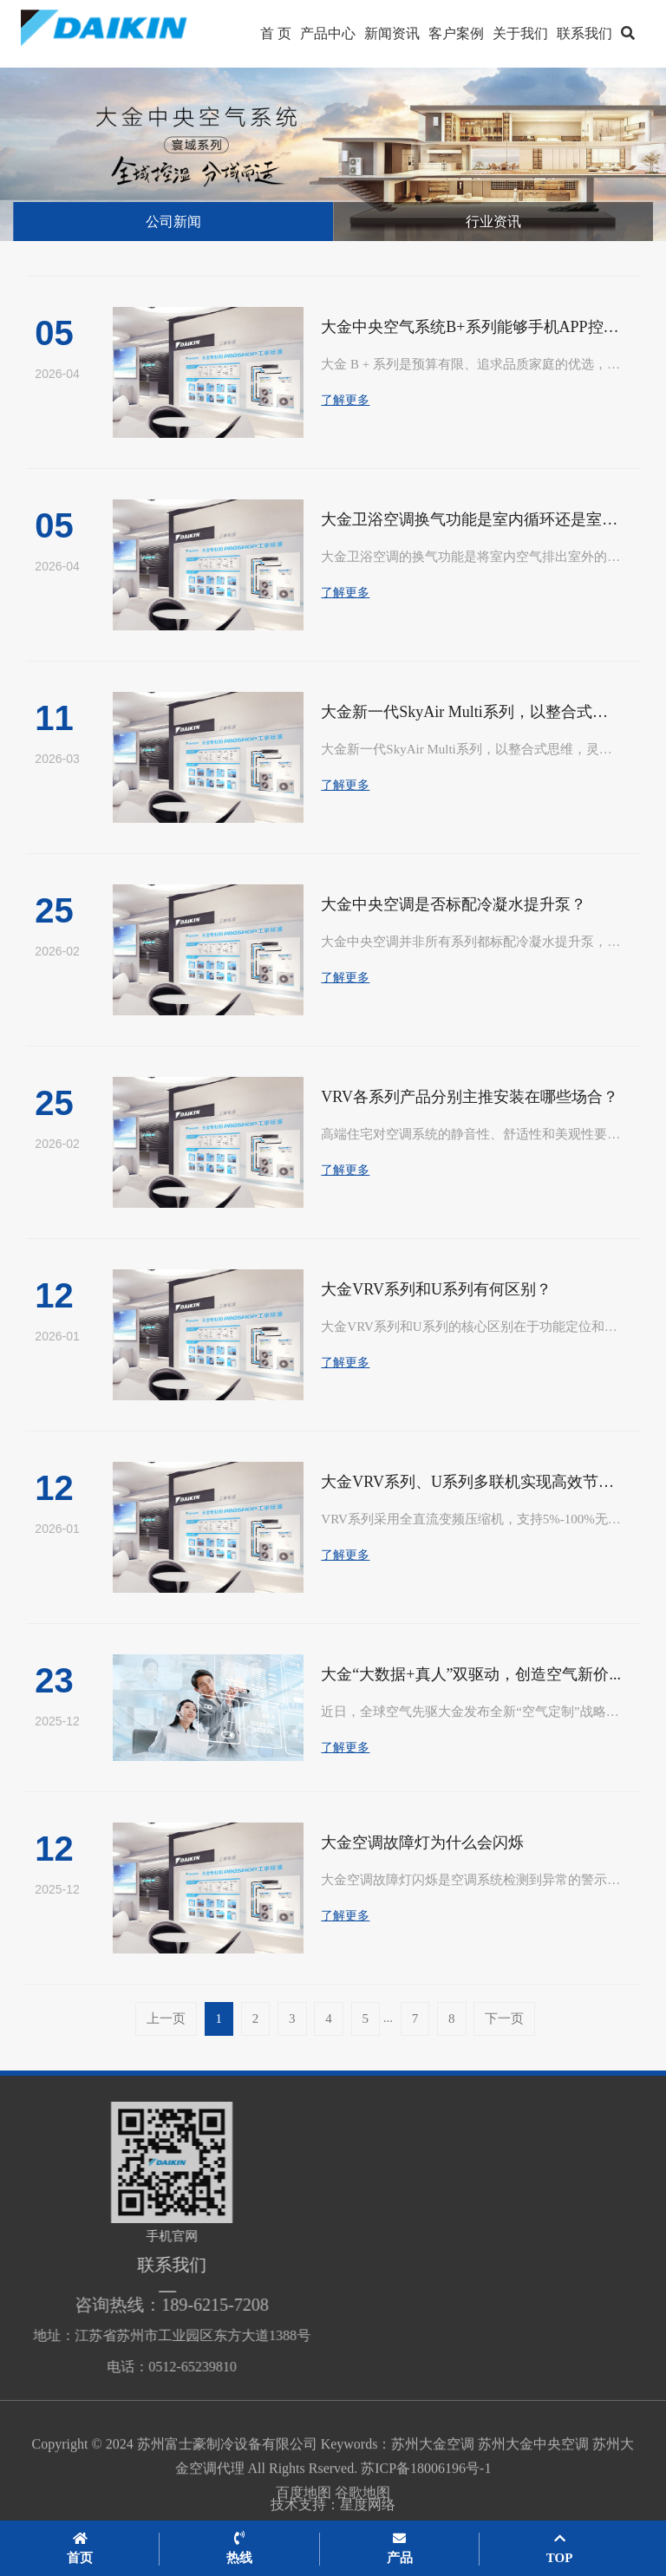 The height and width of the screenshot is (2576, 666). Describe the element at coordinates (584, 33) in the screenshot. I see `联系我们` at that location.